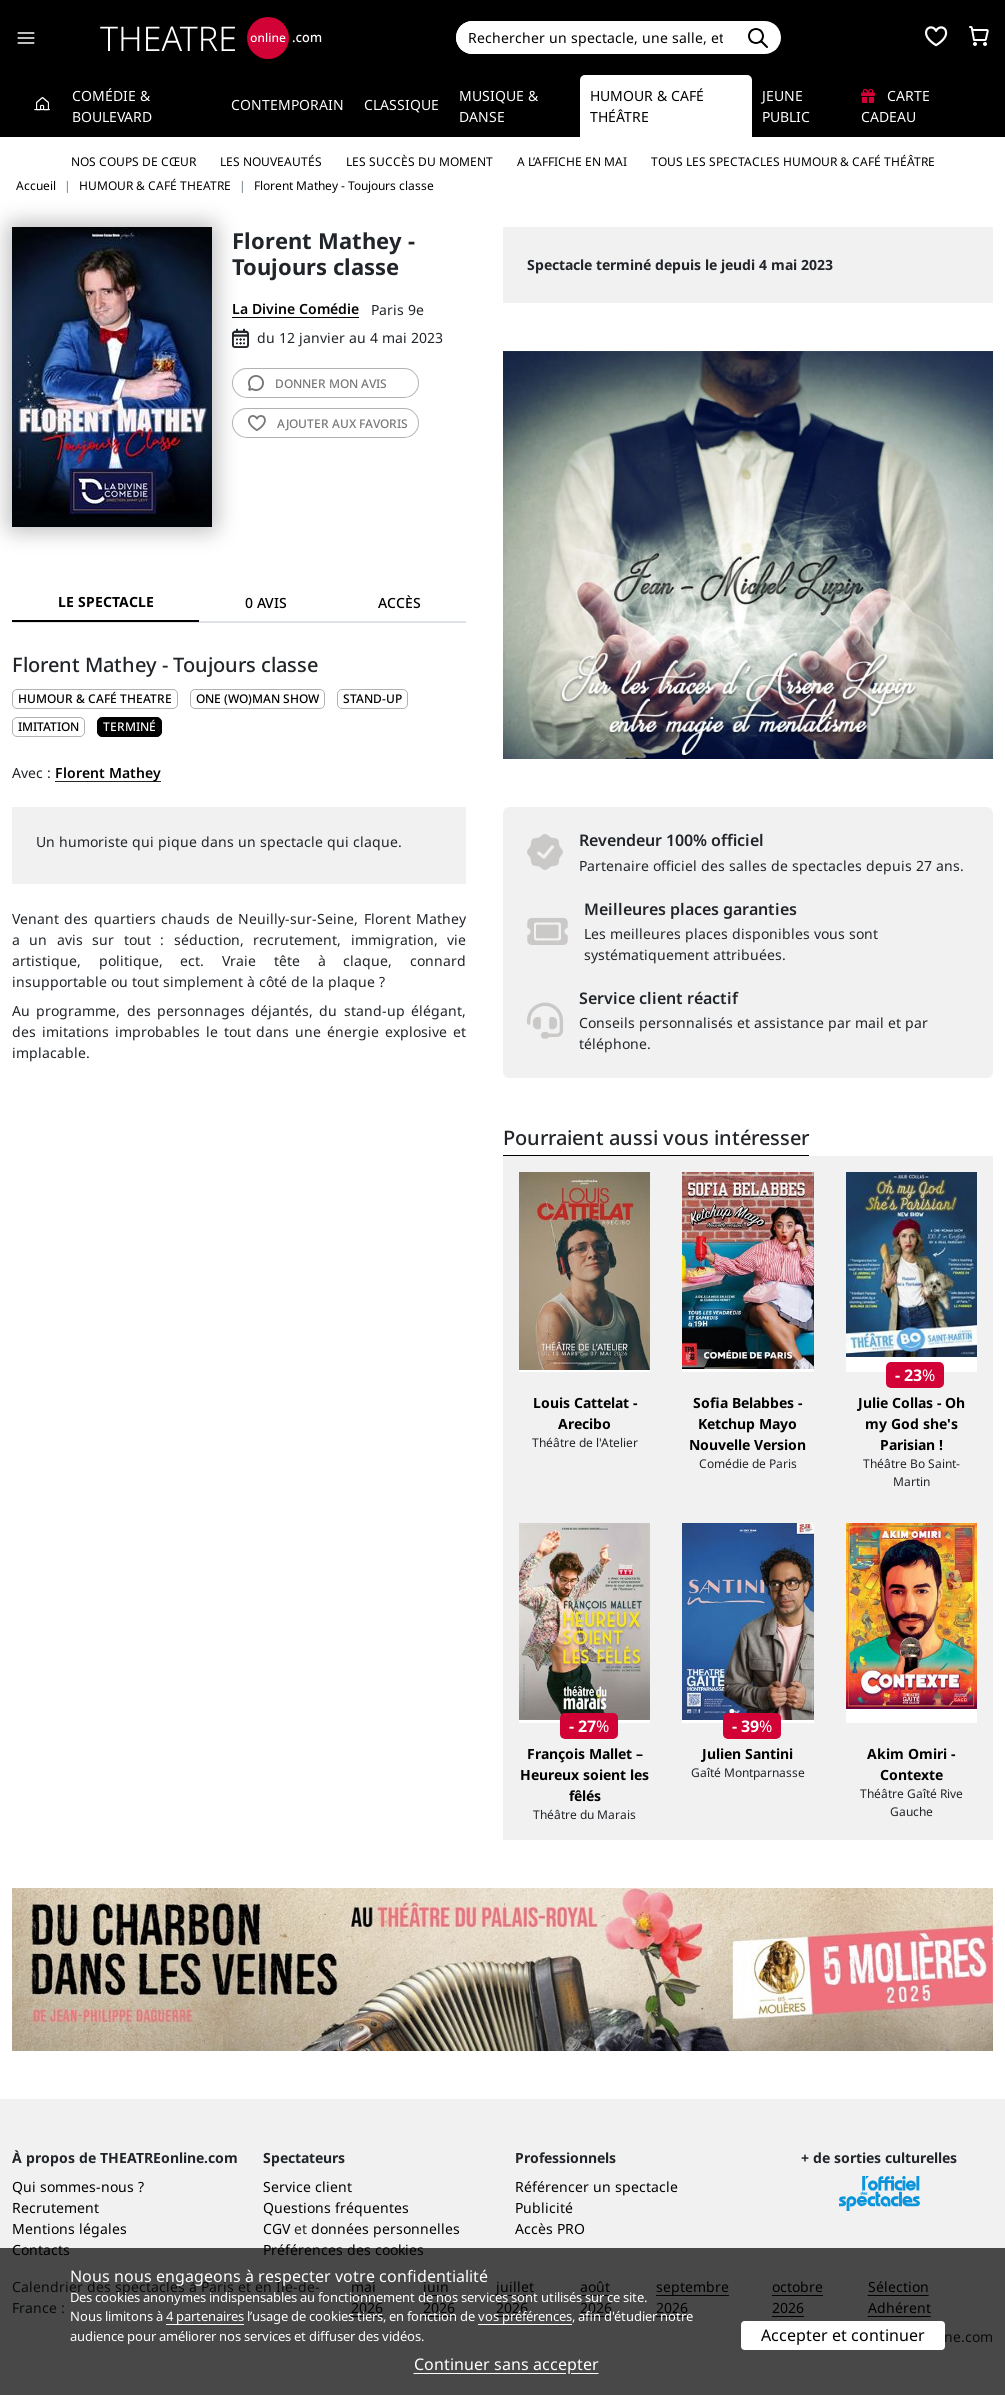 The image size is (1005, 2395). I want to click on Le spectacle [tab], so click(106, 601).